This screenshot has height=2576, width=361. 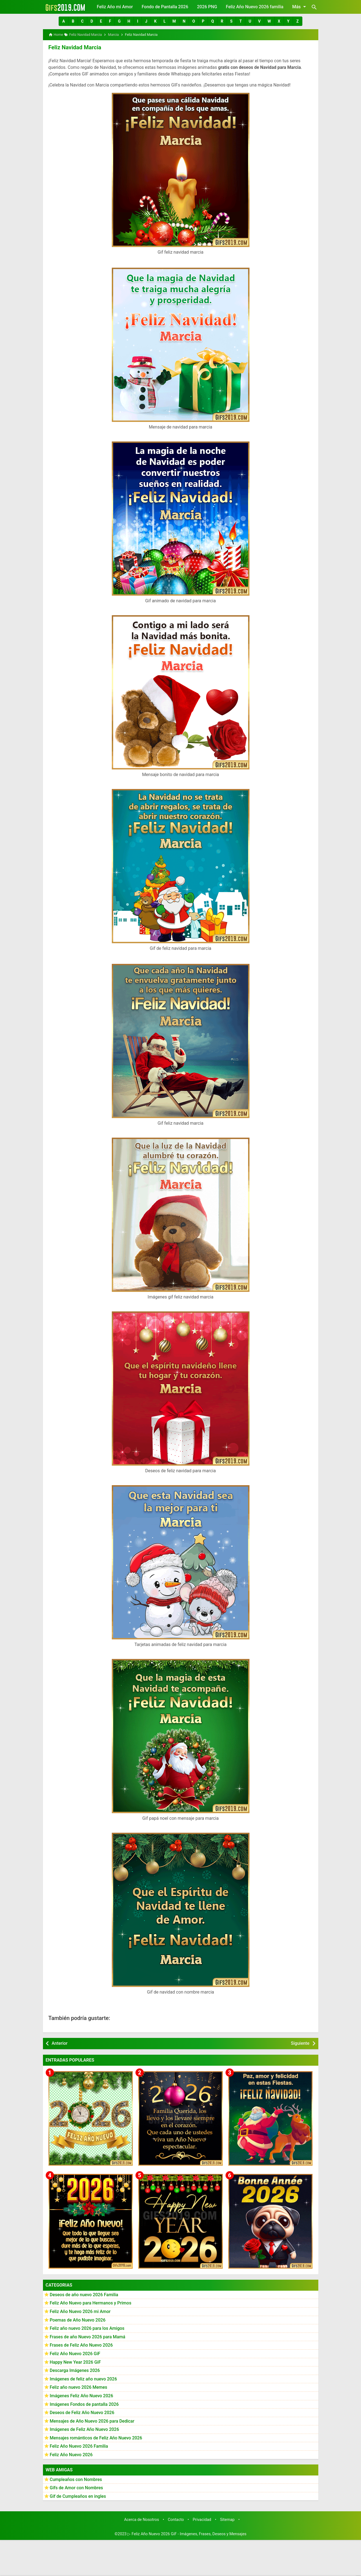 I want to click on Feliz Año Nuevo 2026 Familia, so click(x=79, y=2445).